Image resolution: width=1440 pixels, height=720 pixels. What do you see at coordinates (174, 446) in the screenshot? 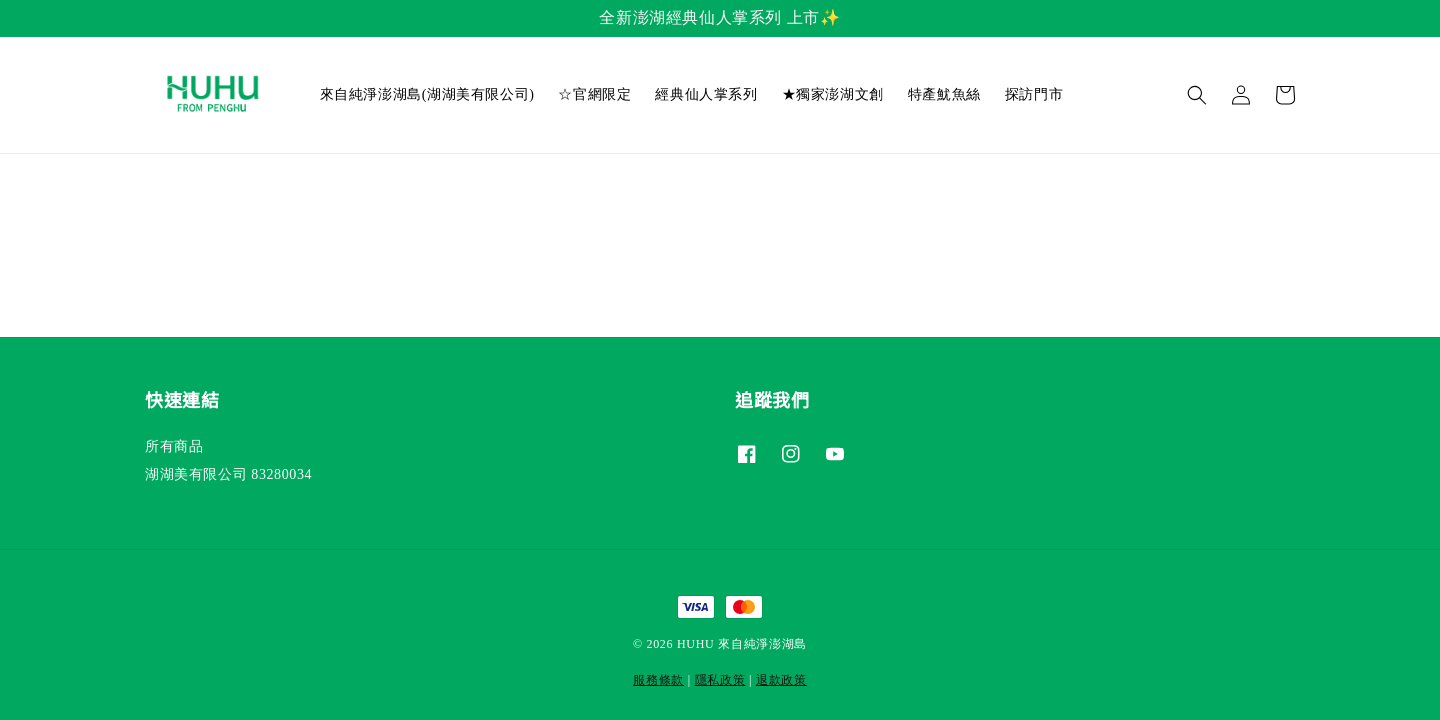
I see `所有商品` at bounding box center [174, 446].